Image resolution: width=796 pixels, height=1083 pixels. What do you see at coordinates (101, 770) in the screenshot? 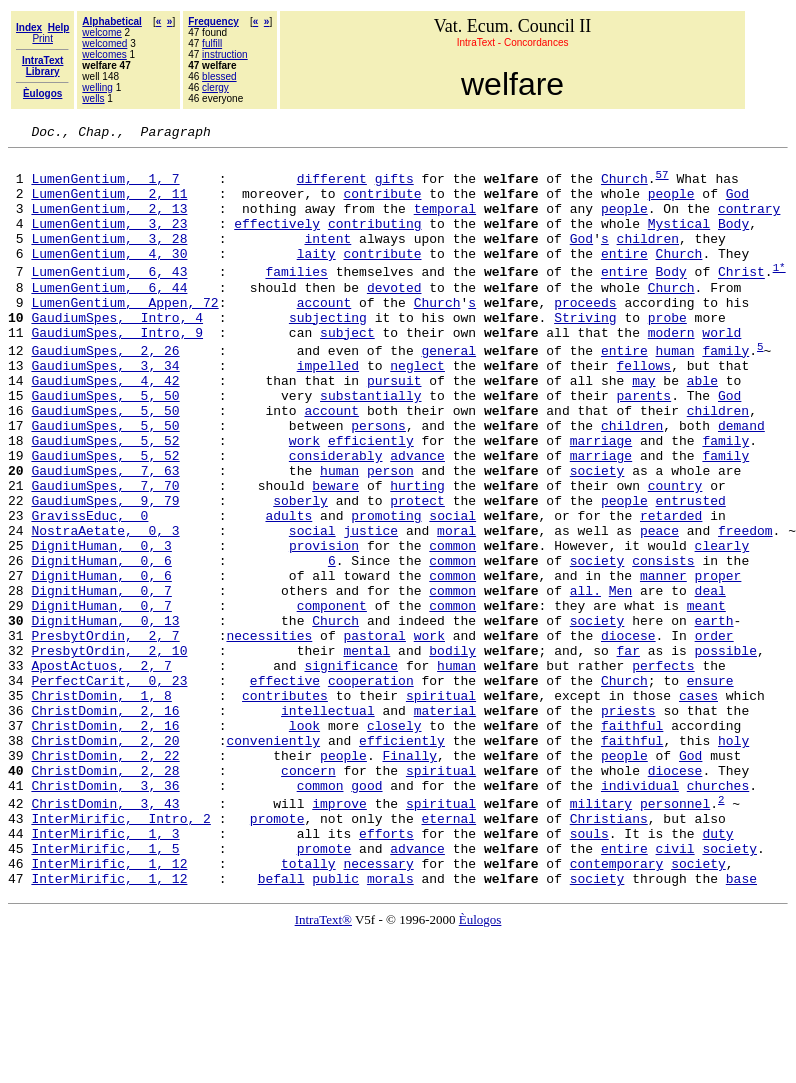
I see `ApostActuos, 2, 7` at bounding box center [101, 770].